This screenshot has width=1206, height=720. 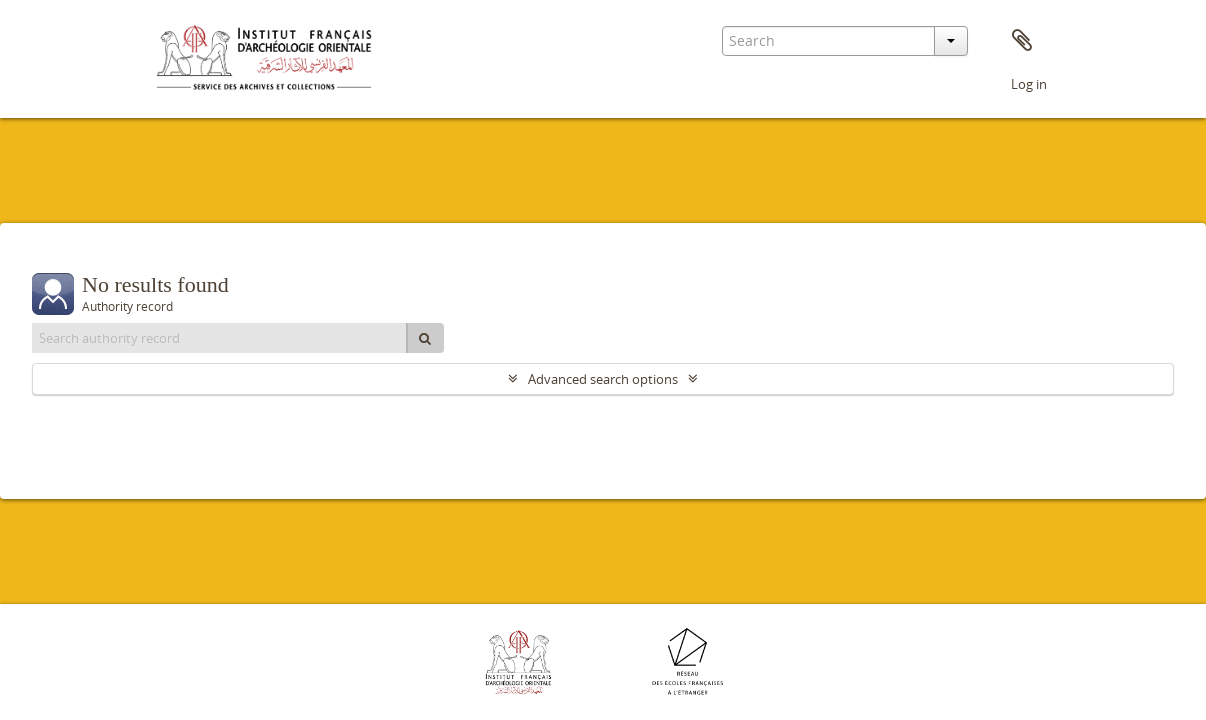 I want to click on Log in, so click(x=1029, y=84).